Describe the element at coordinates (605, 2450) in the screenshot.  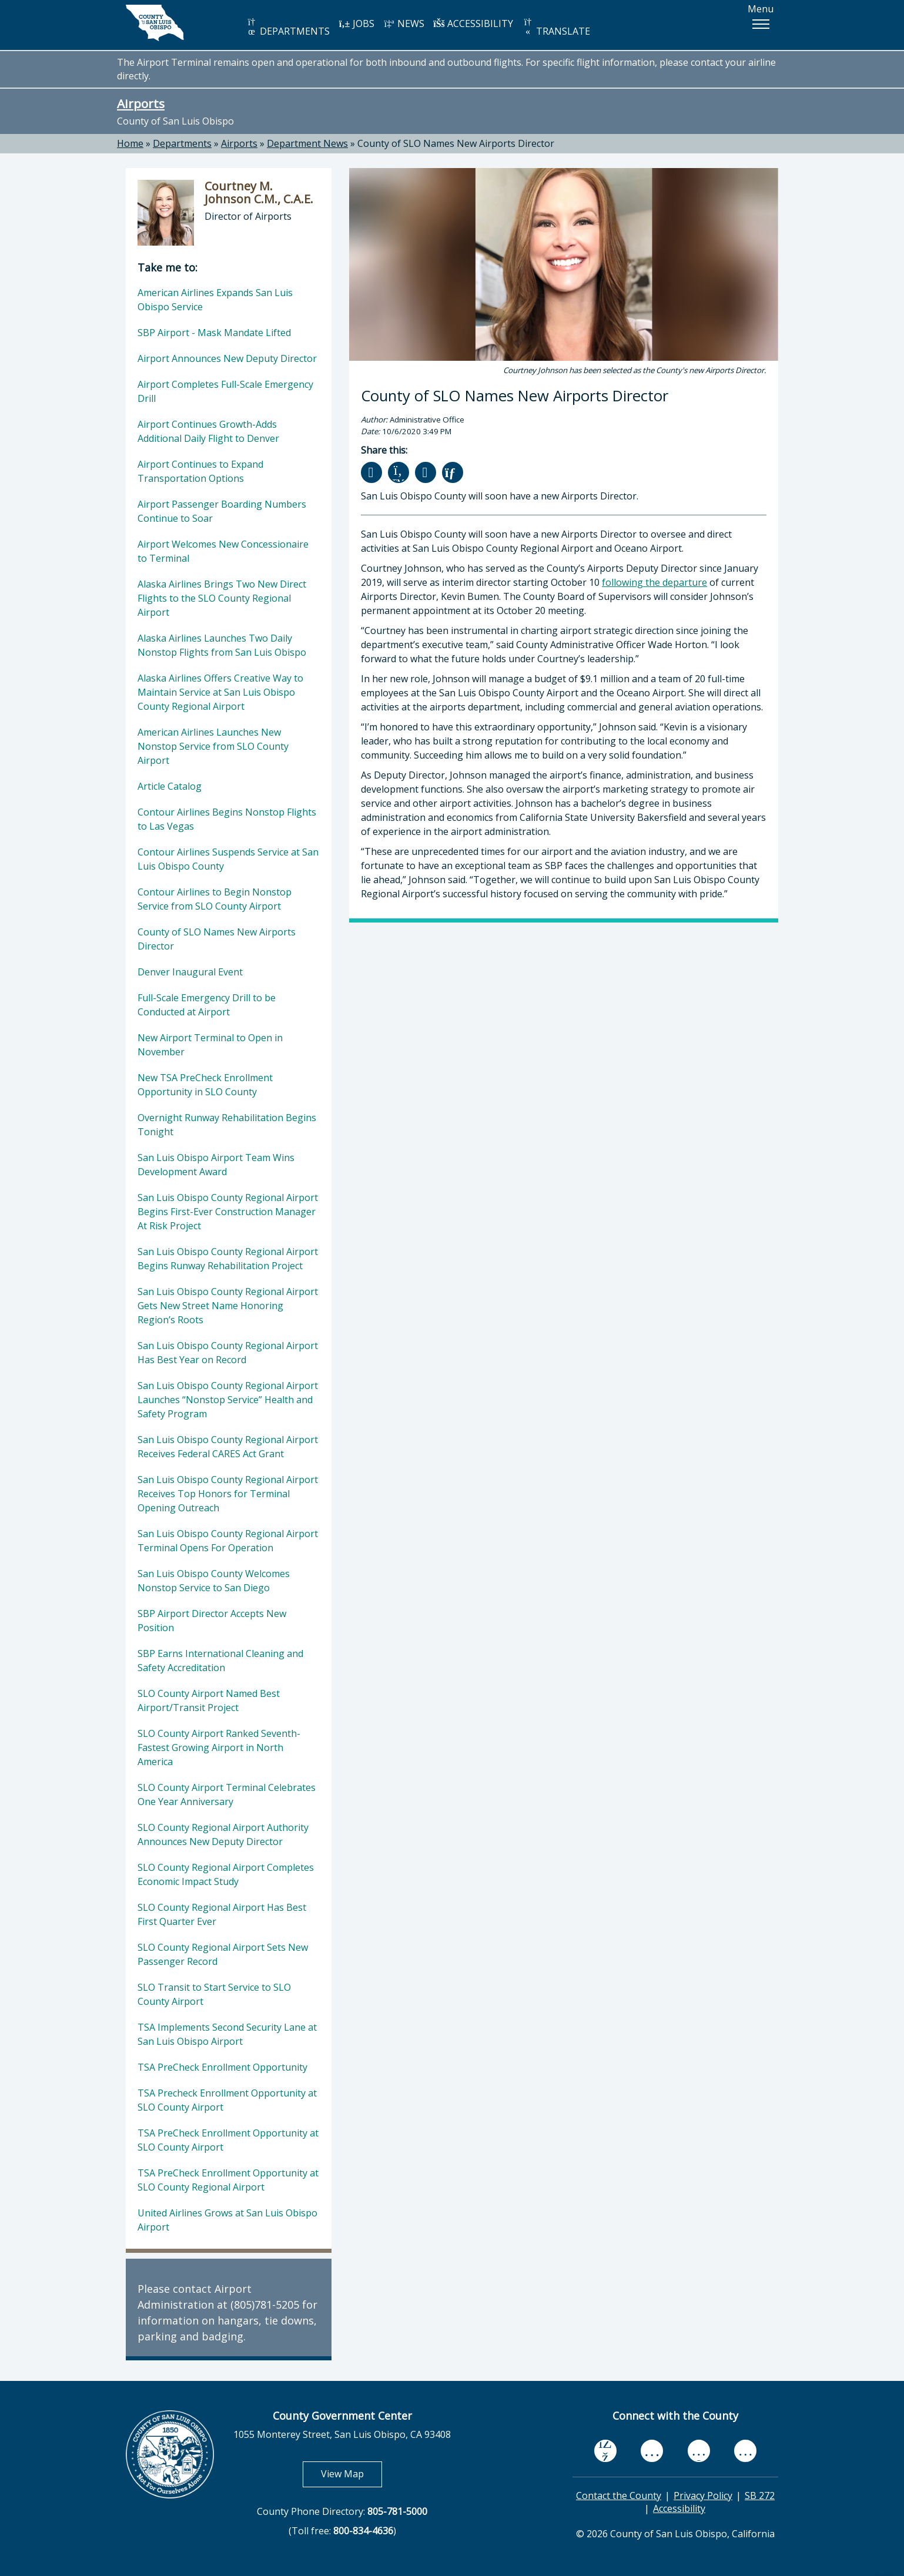
I see `[facebook, opens in new tab]` at that location.